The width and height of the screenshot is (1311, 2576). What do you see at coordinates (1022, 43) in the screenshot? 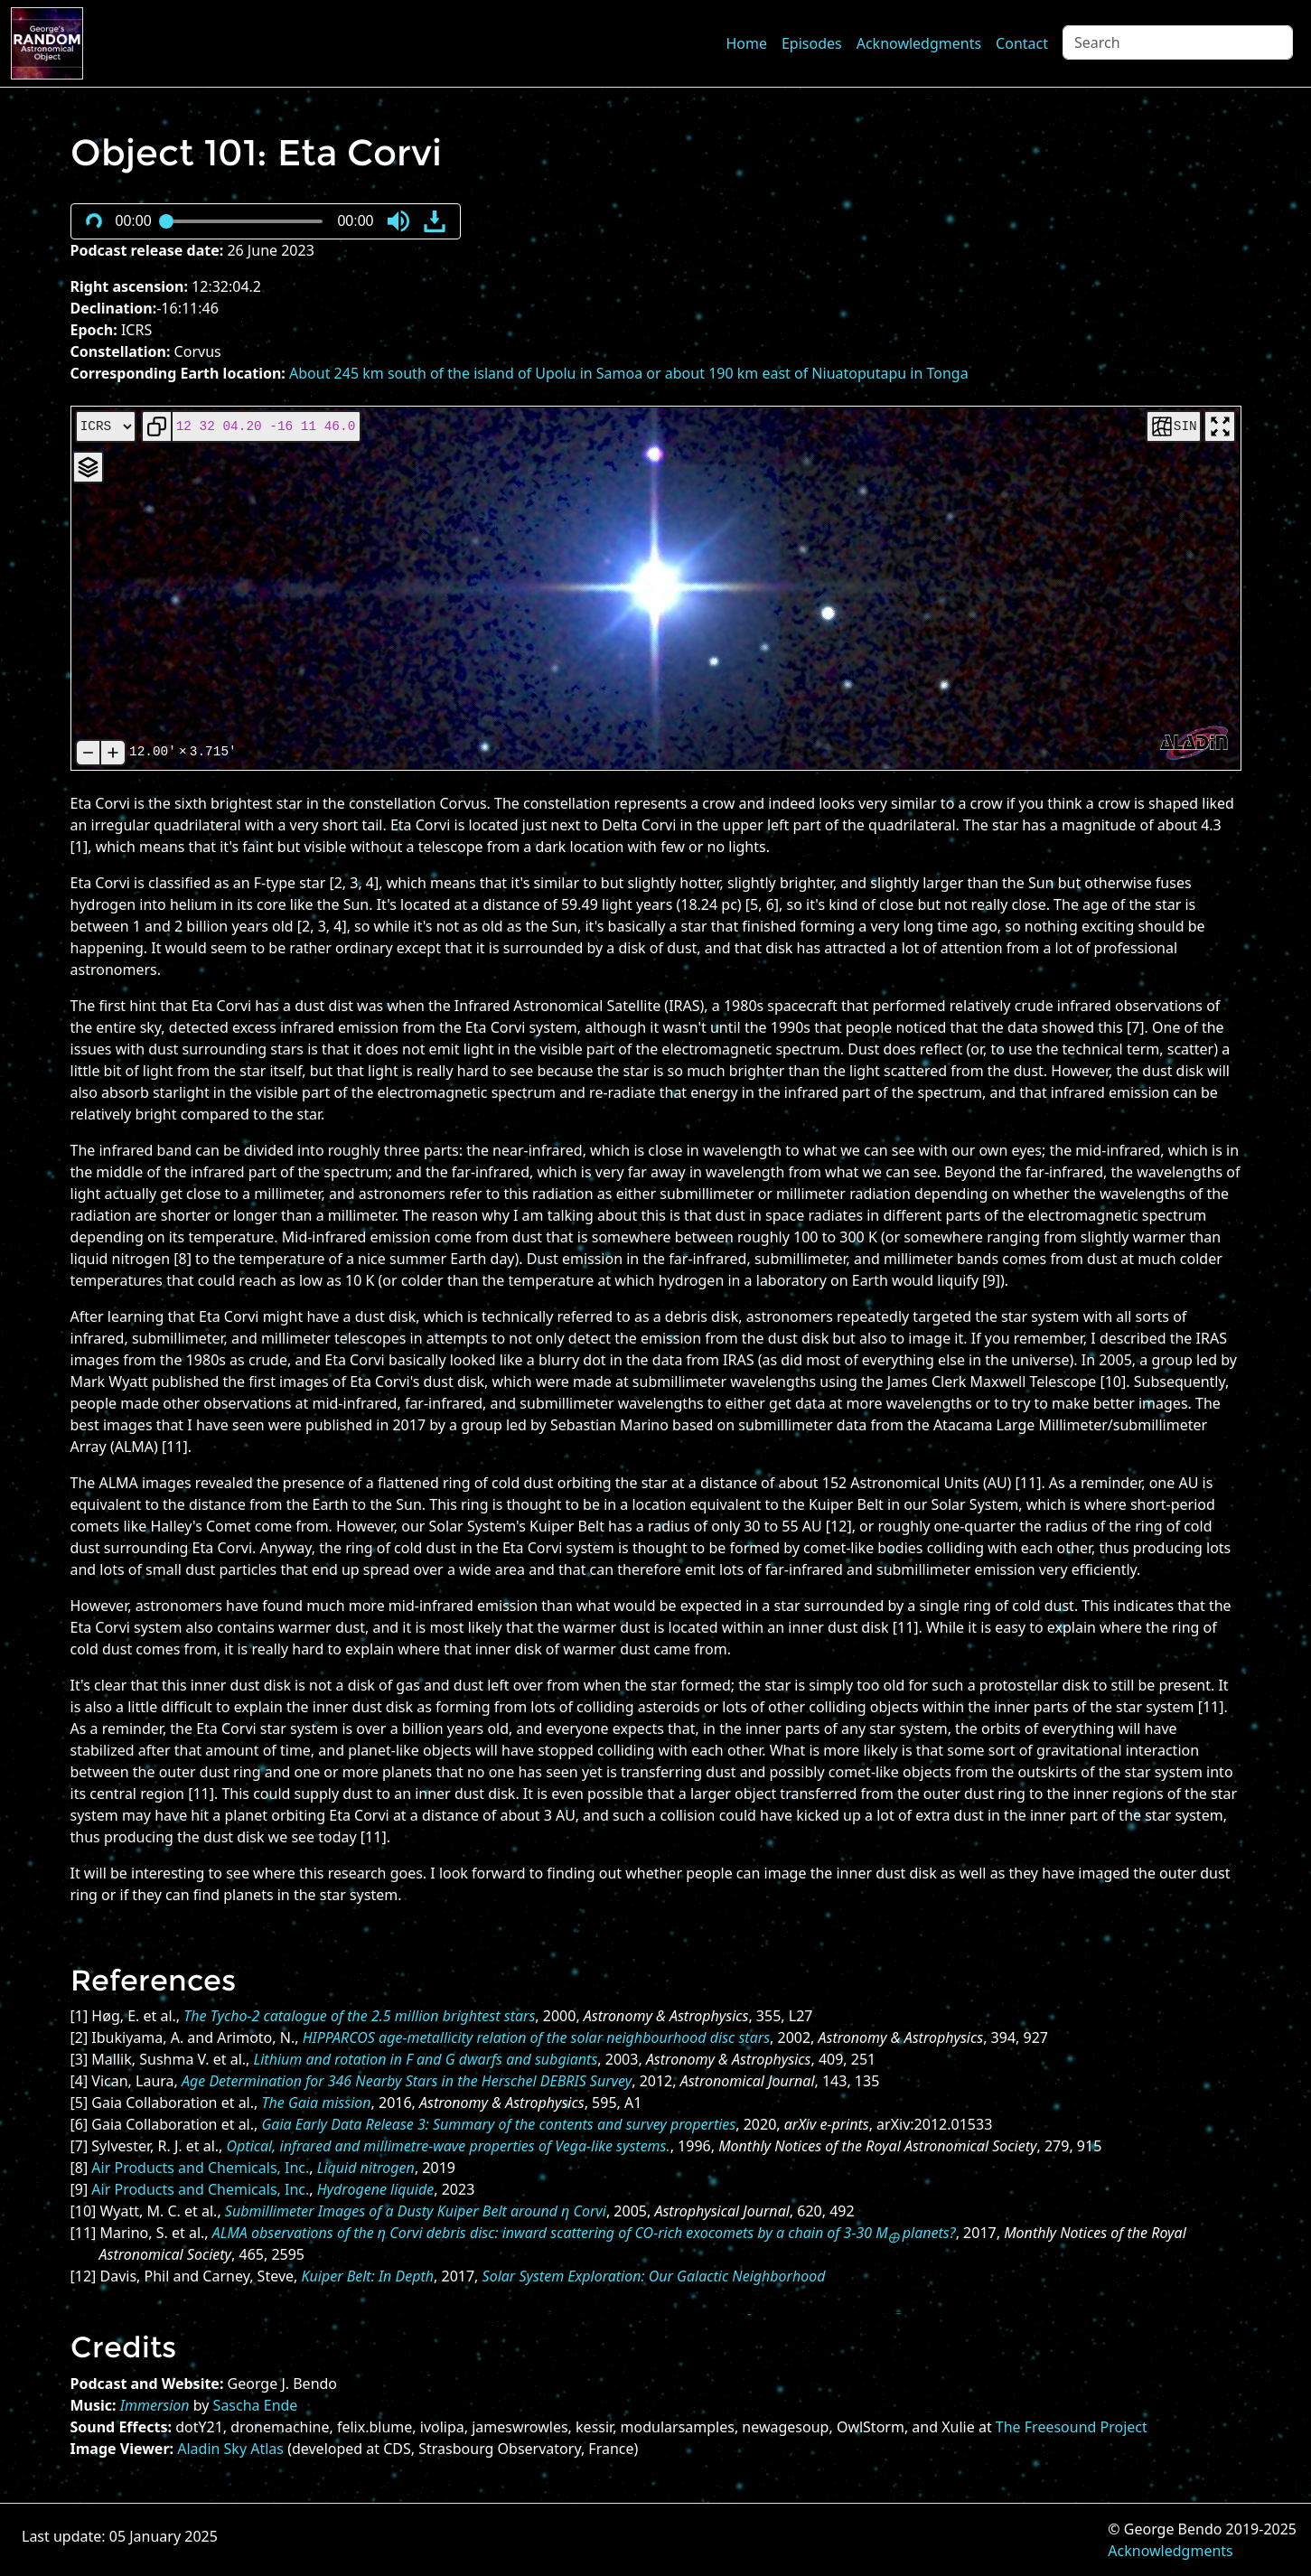
I see `Contact` at bounding box center [1022, 43].